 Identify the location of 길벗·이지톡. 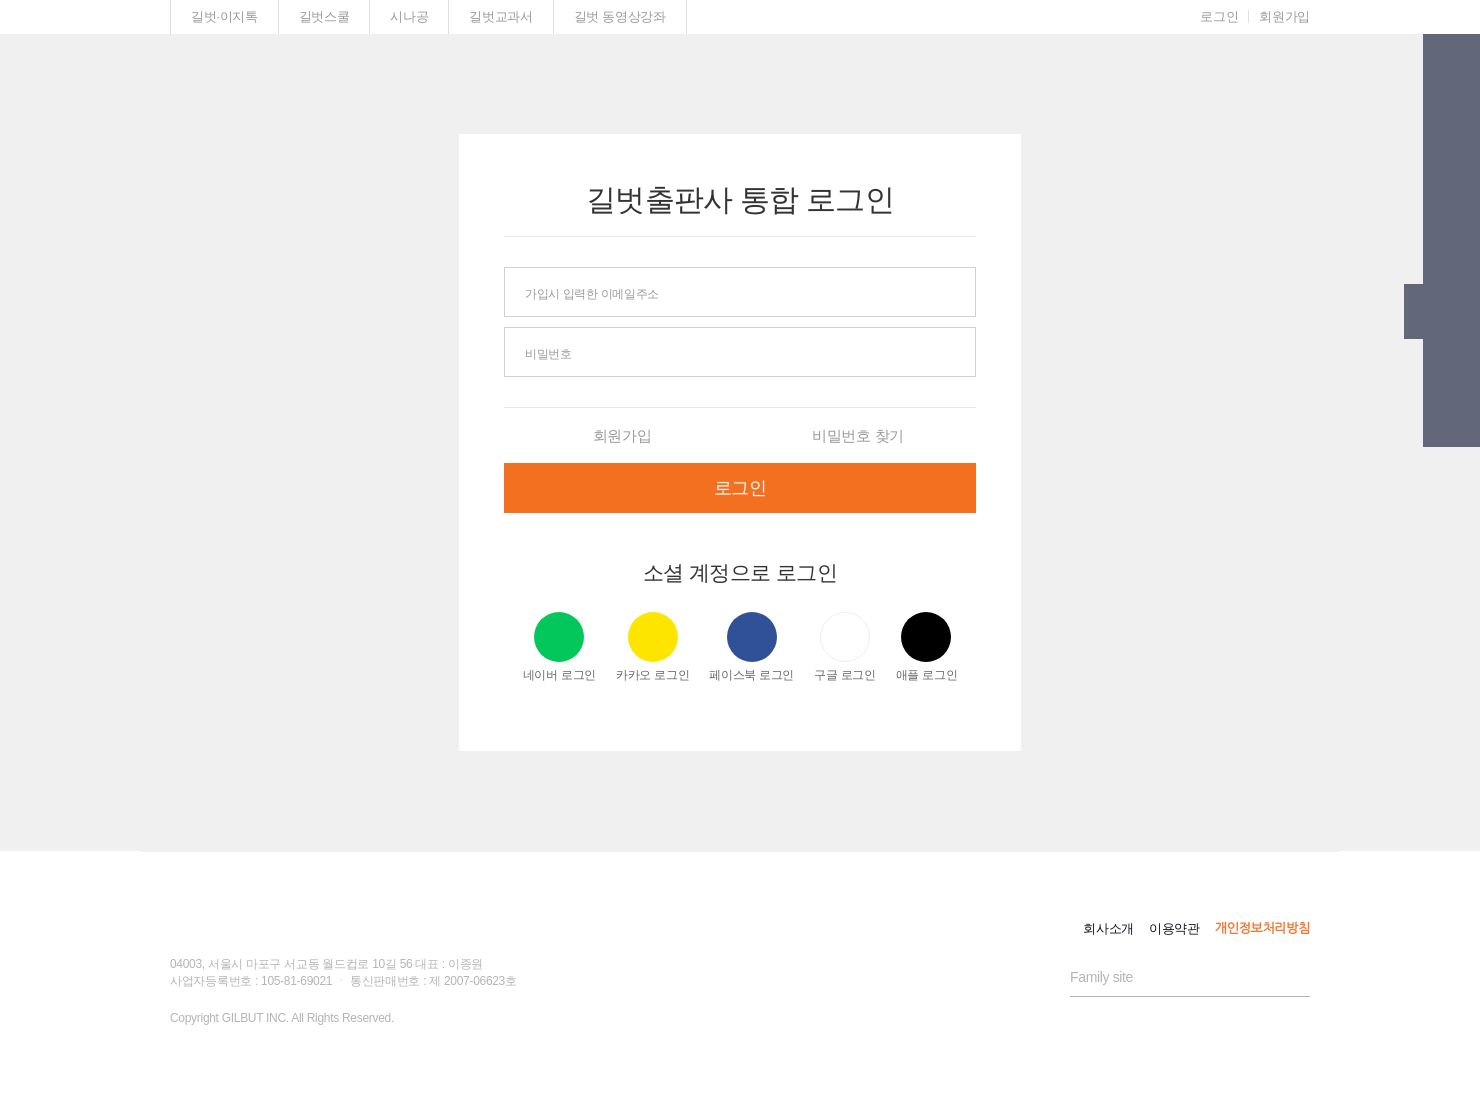
(224, 16).